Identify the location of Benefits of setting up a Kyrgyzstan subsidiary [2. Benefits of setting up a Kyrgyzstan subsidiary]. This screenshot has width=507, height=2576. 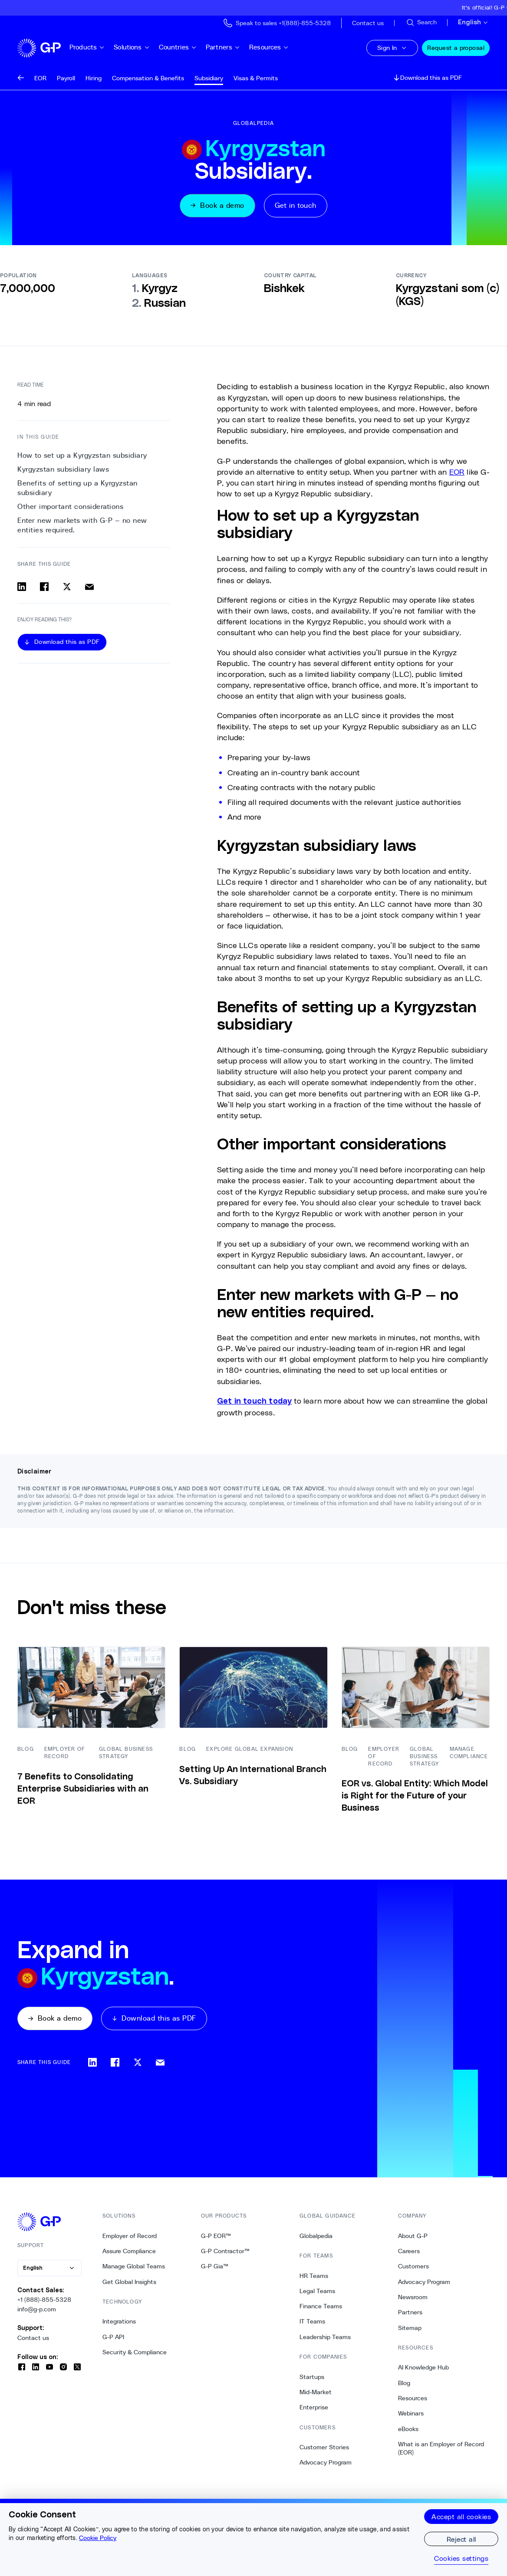
(77, 488).